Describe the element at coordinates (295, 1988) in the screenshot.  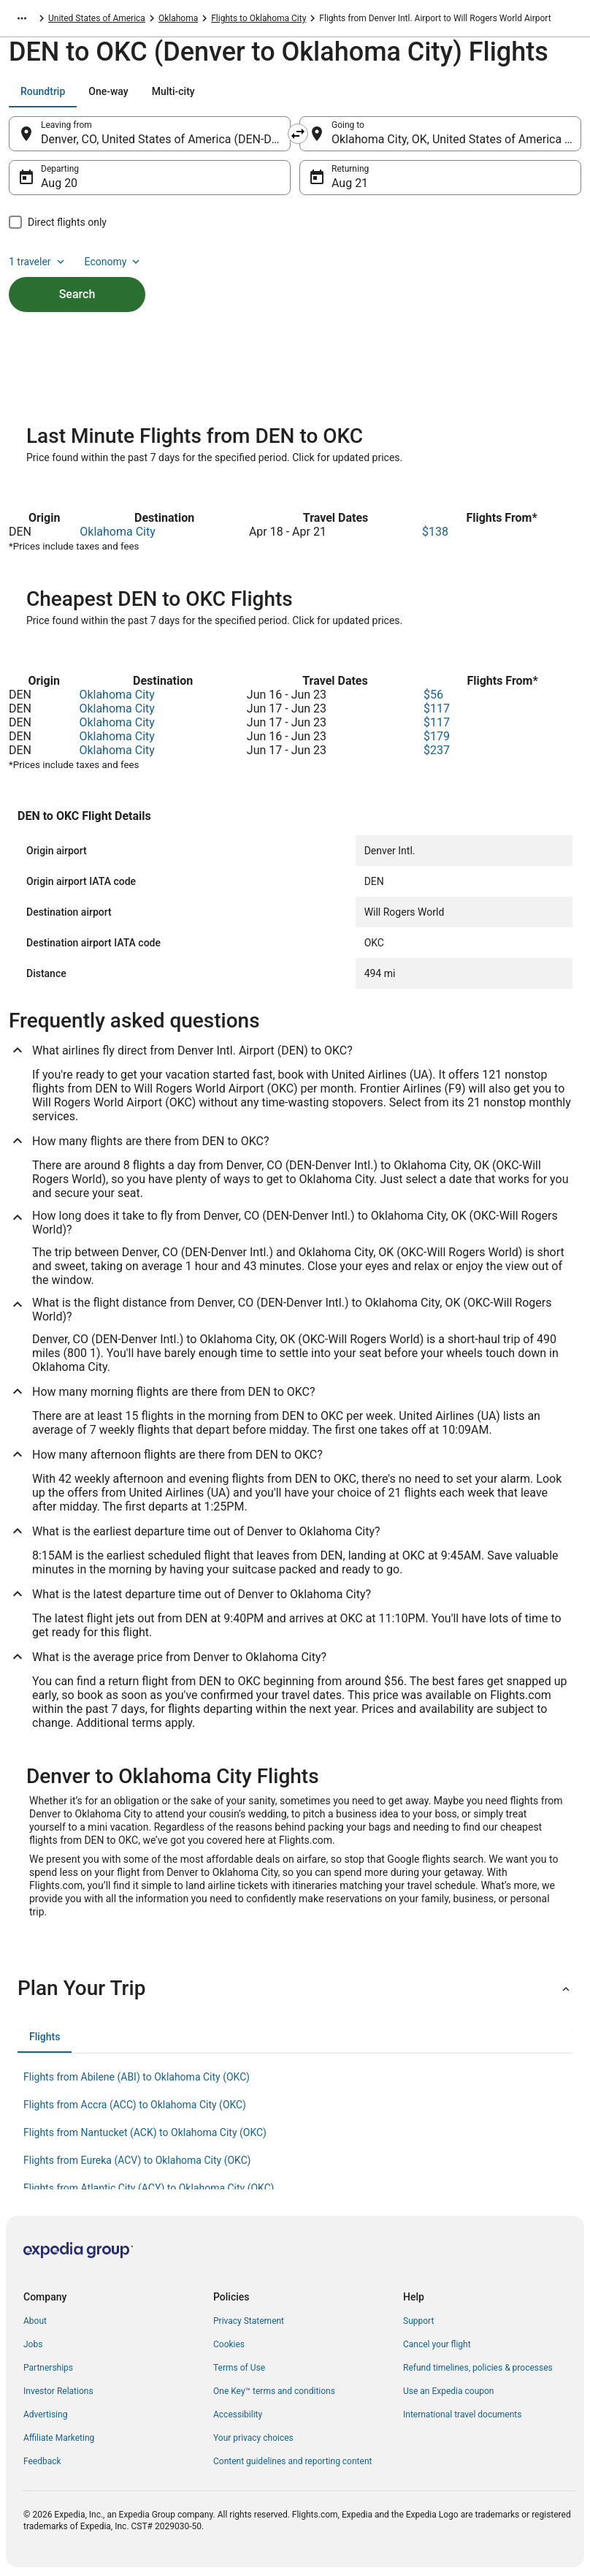
I see `[button]` at that location.